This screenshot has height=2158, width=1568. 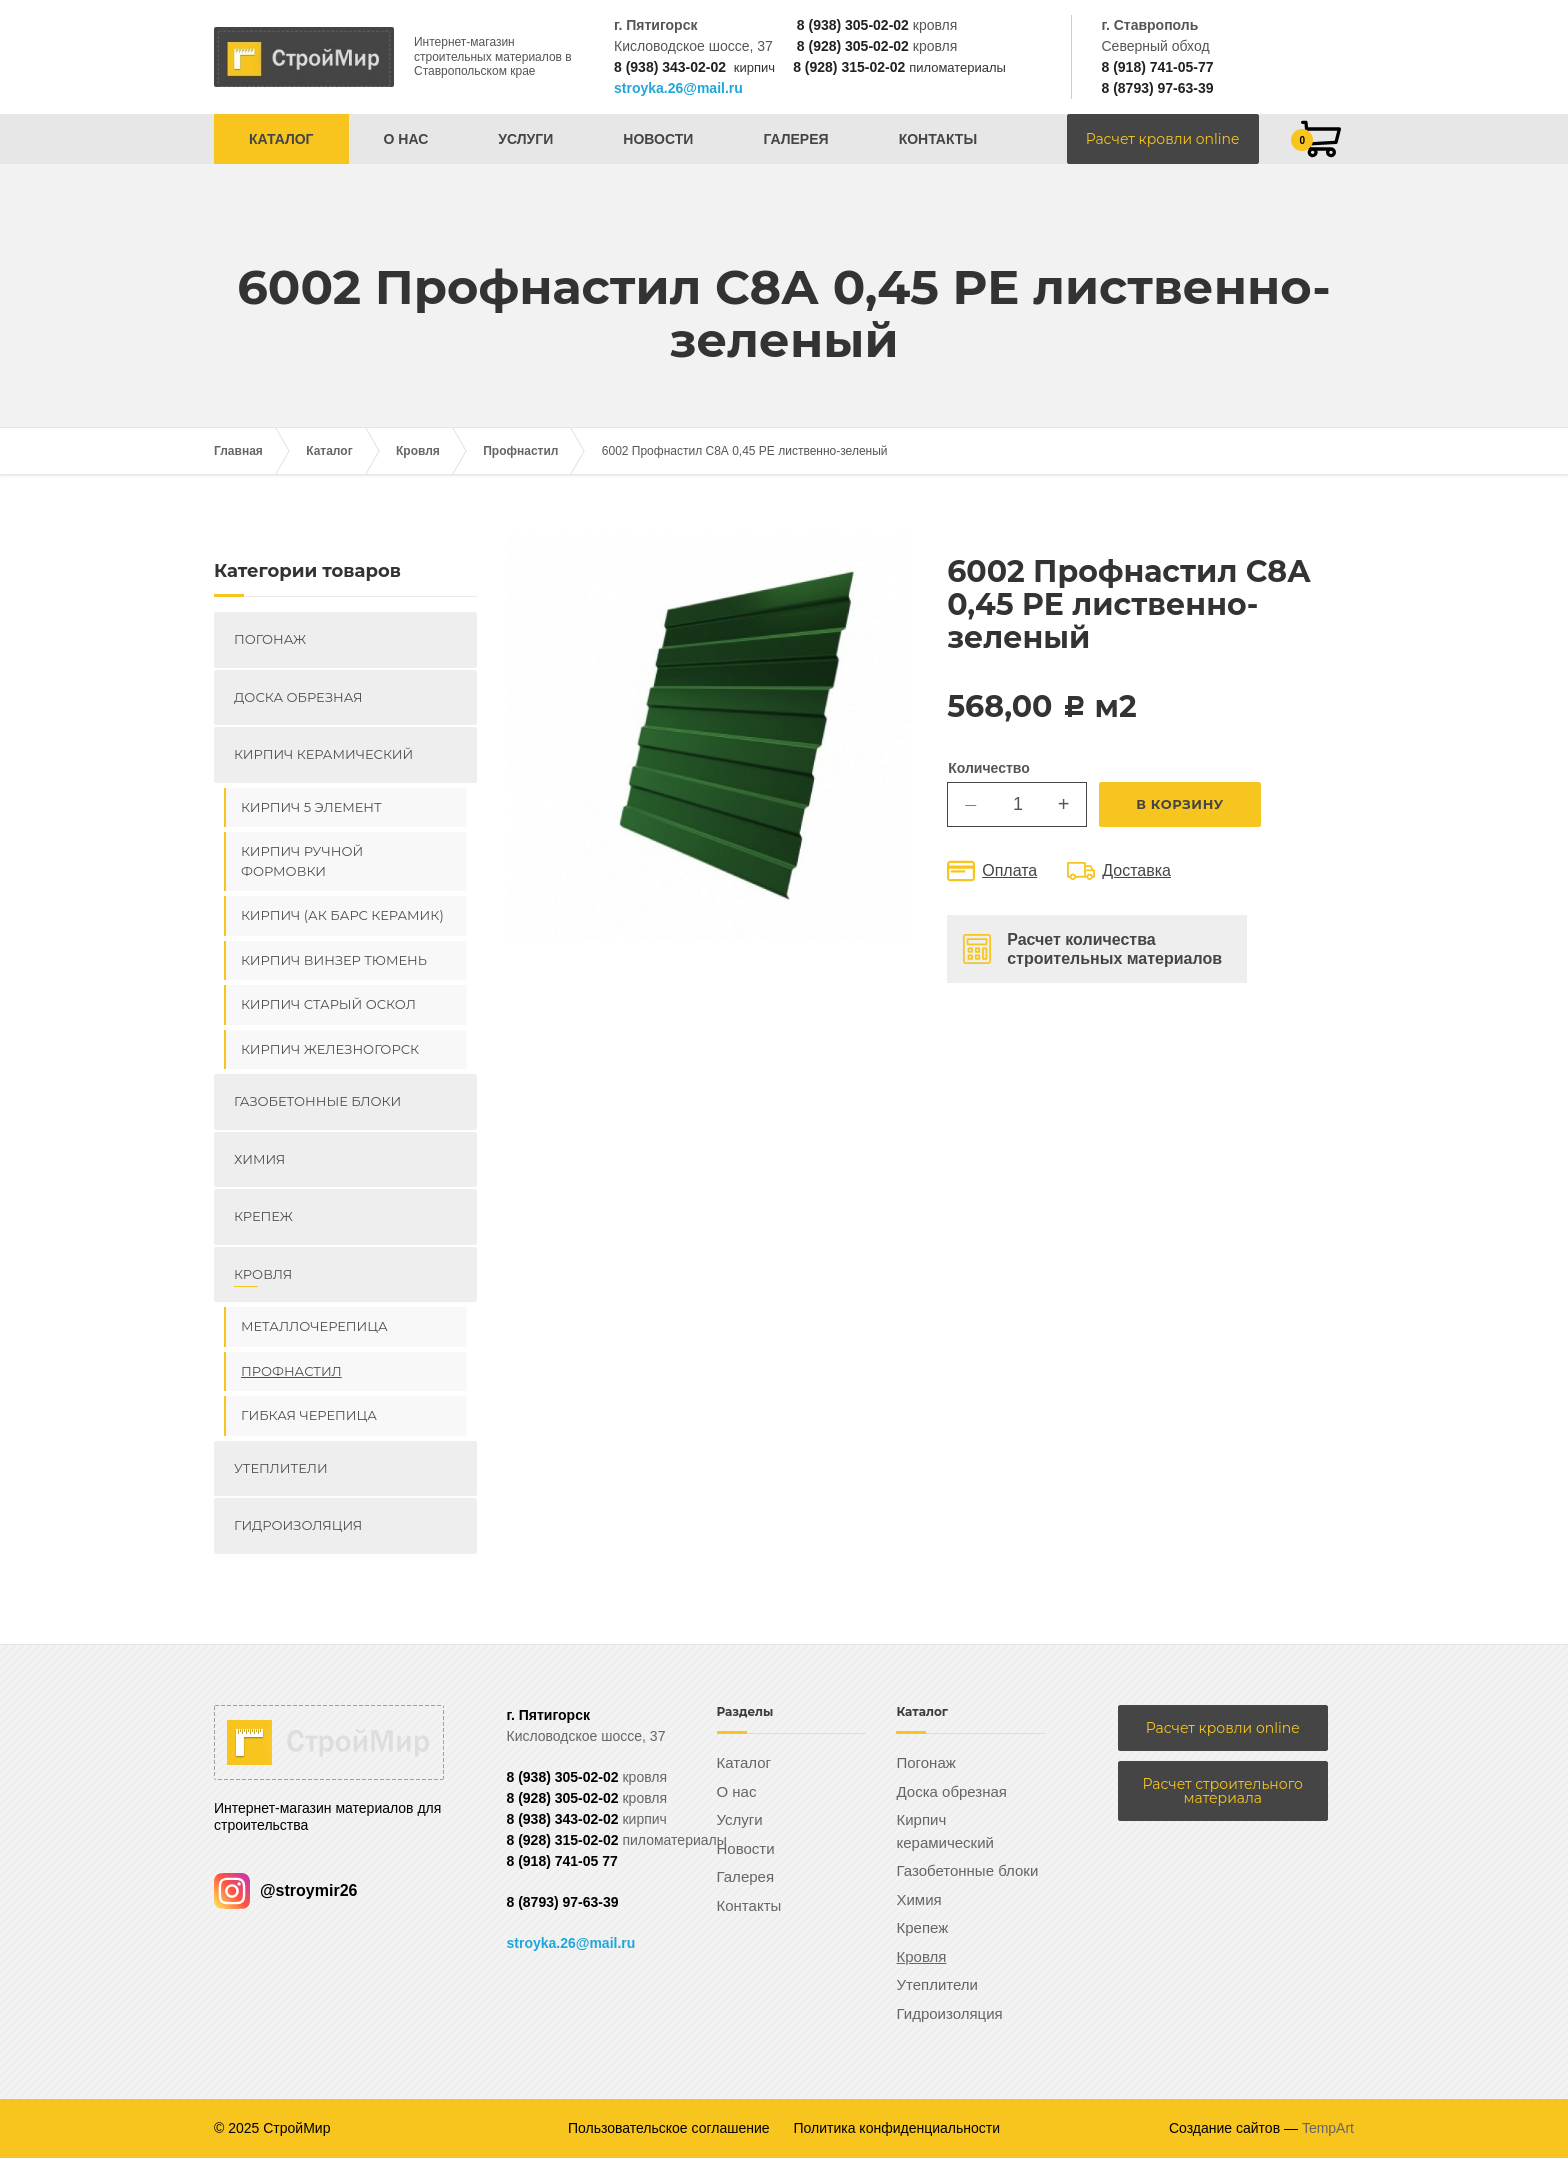 What do you see at coordinates (520, 451) in the screenshot?
I see `Профнастил` at bounding box center [520, 451].